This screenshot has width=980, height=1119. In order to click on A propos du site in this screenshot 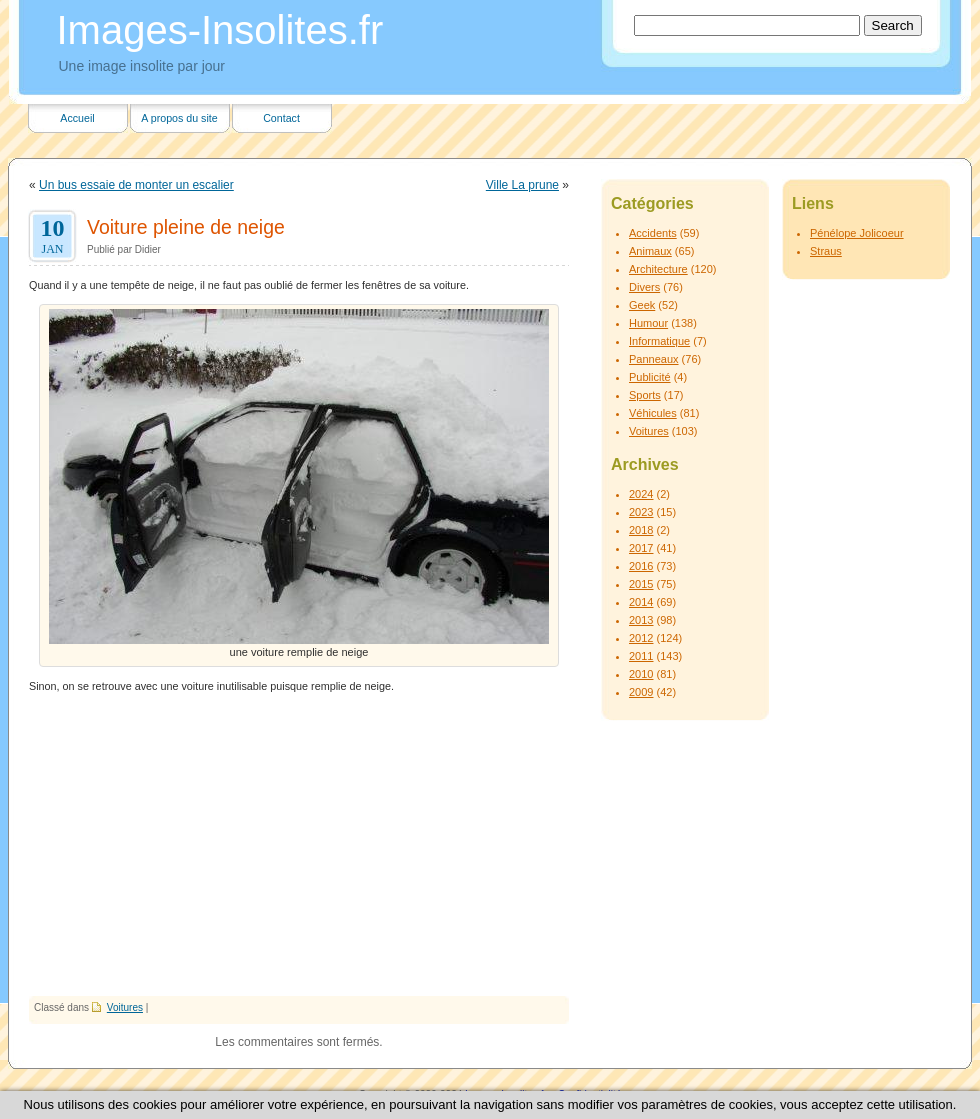, I will do `click(179, 118)`.